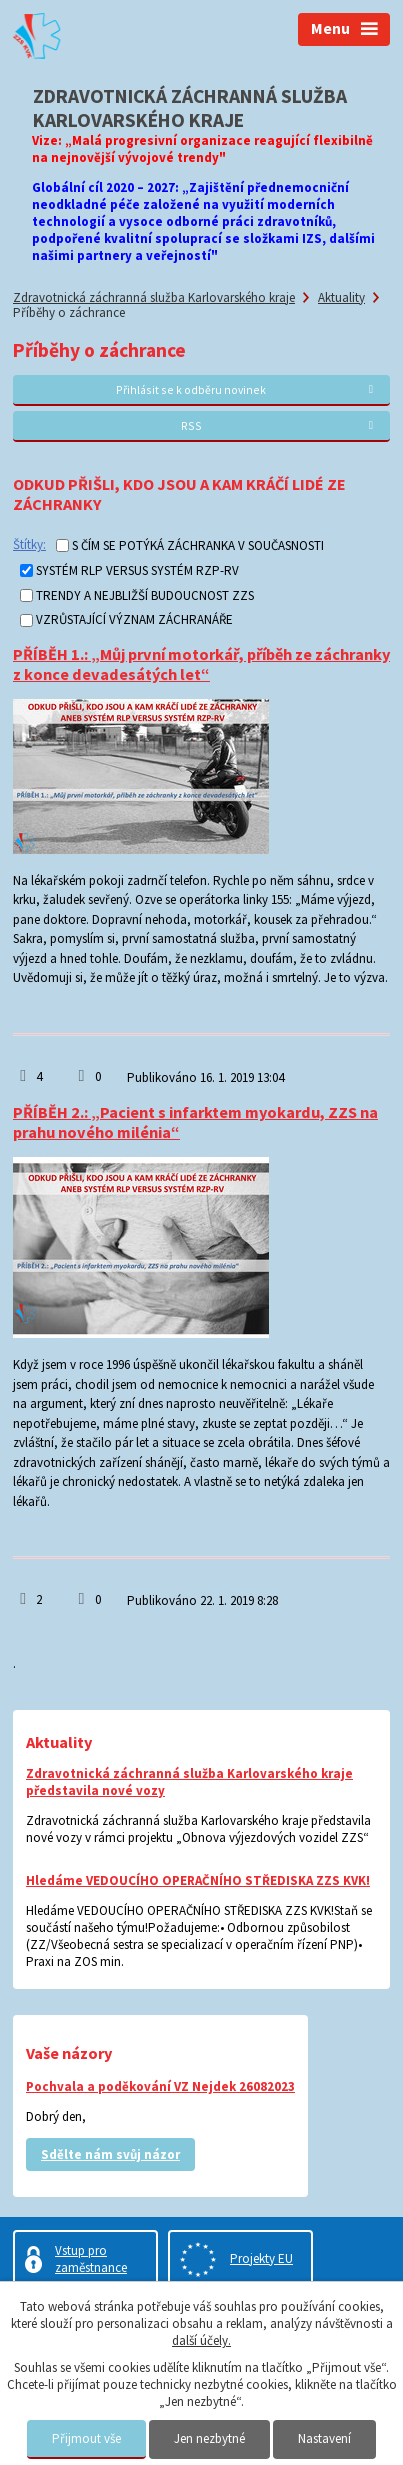 Image resolution: width=403 pixels, height=2465 pixels. I want to click on TRENDY A NEJBLIŽŠÍ BUDOUCNOST ZZS, so click(145, 595).